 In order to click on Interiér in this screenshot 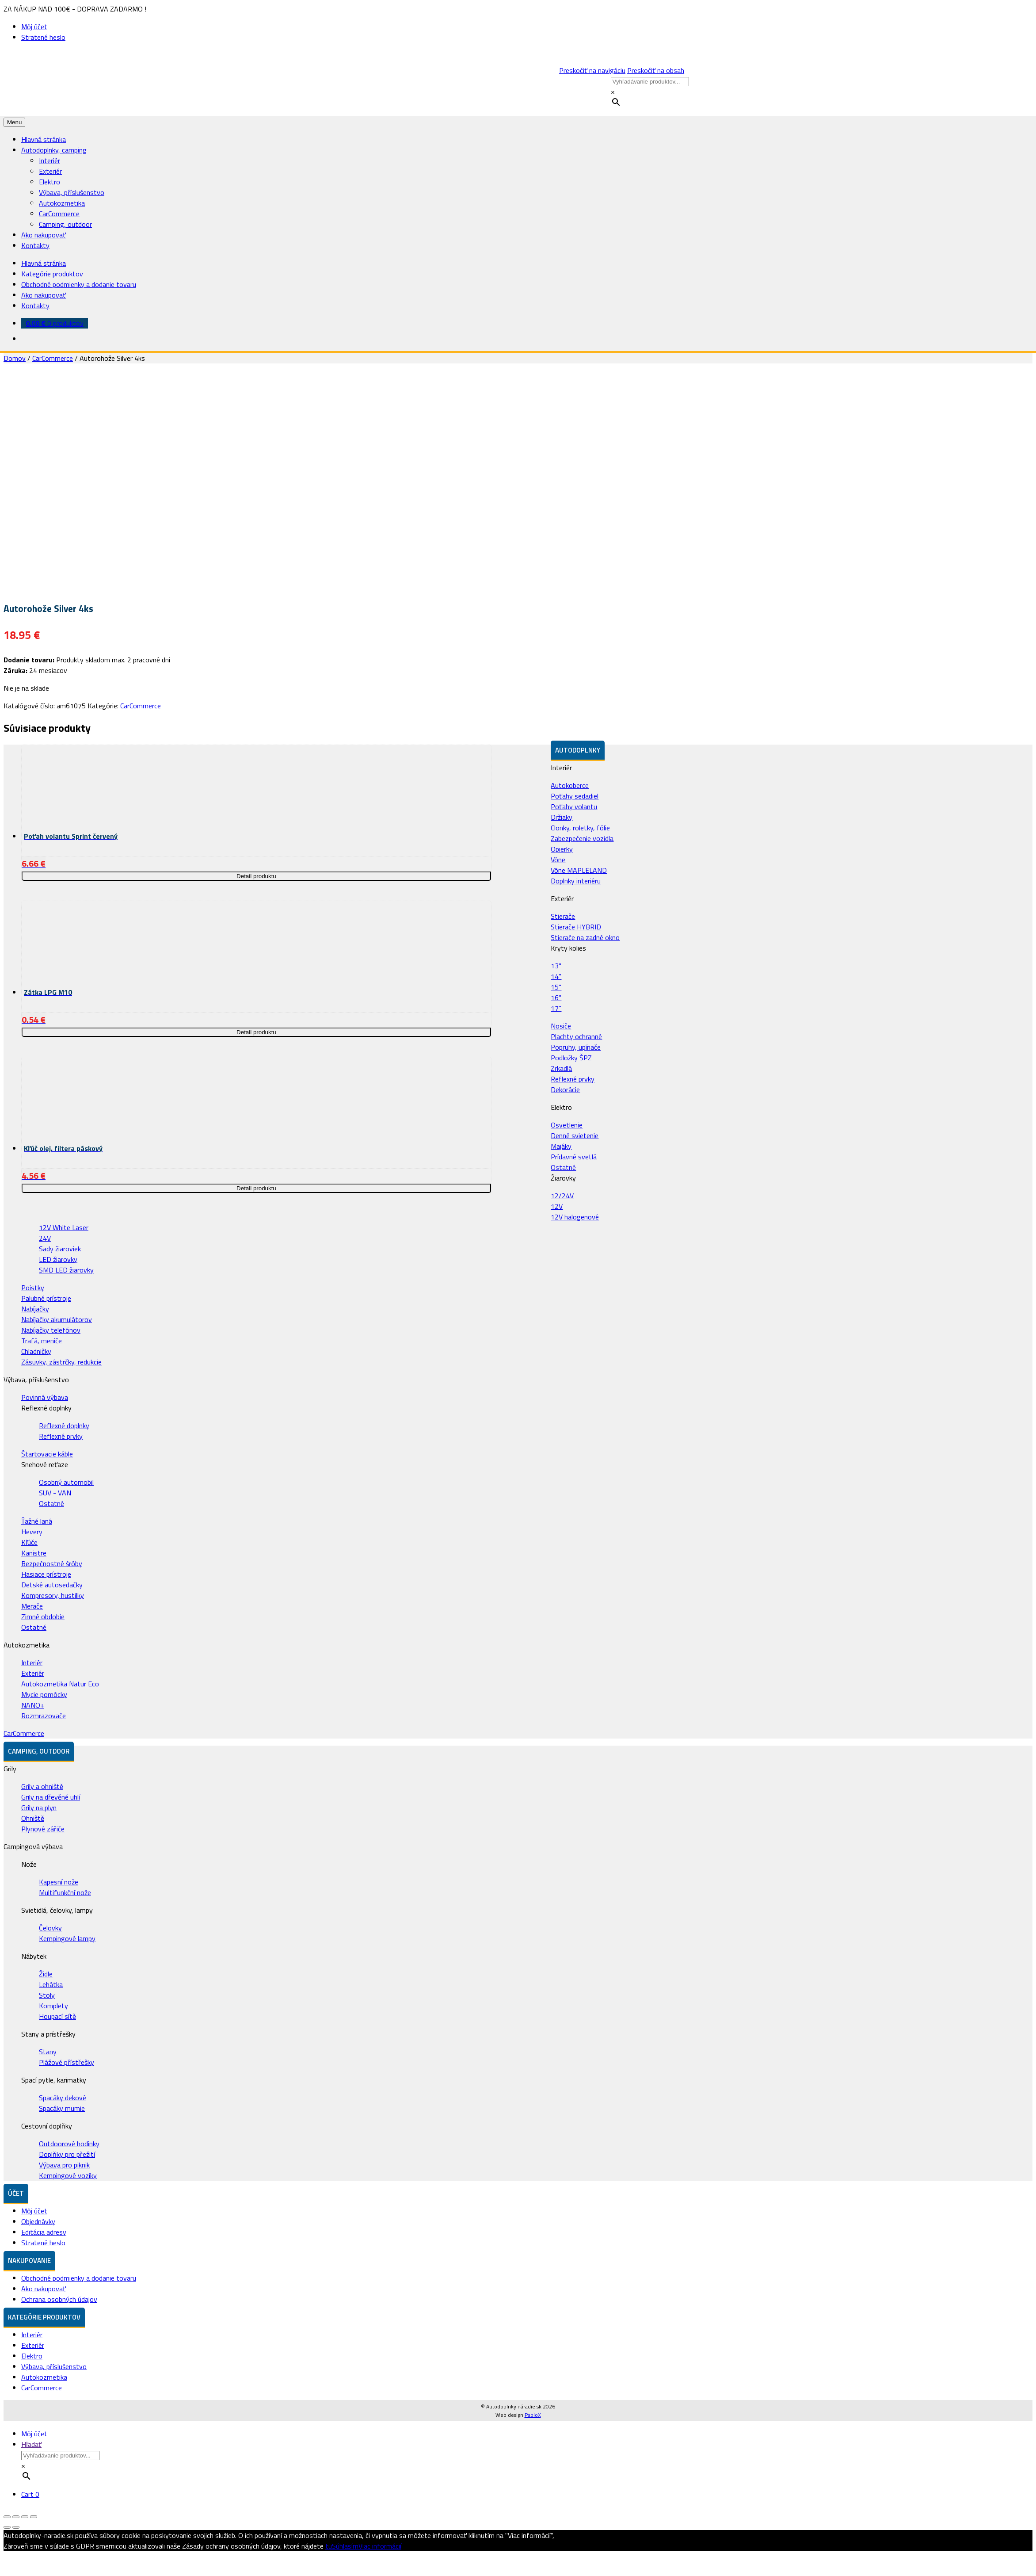, I will do `click(49, 160)`.